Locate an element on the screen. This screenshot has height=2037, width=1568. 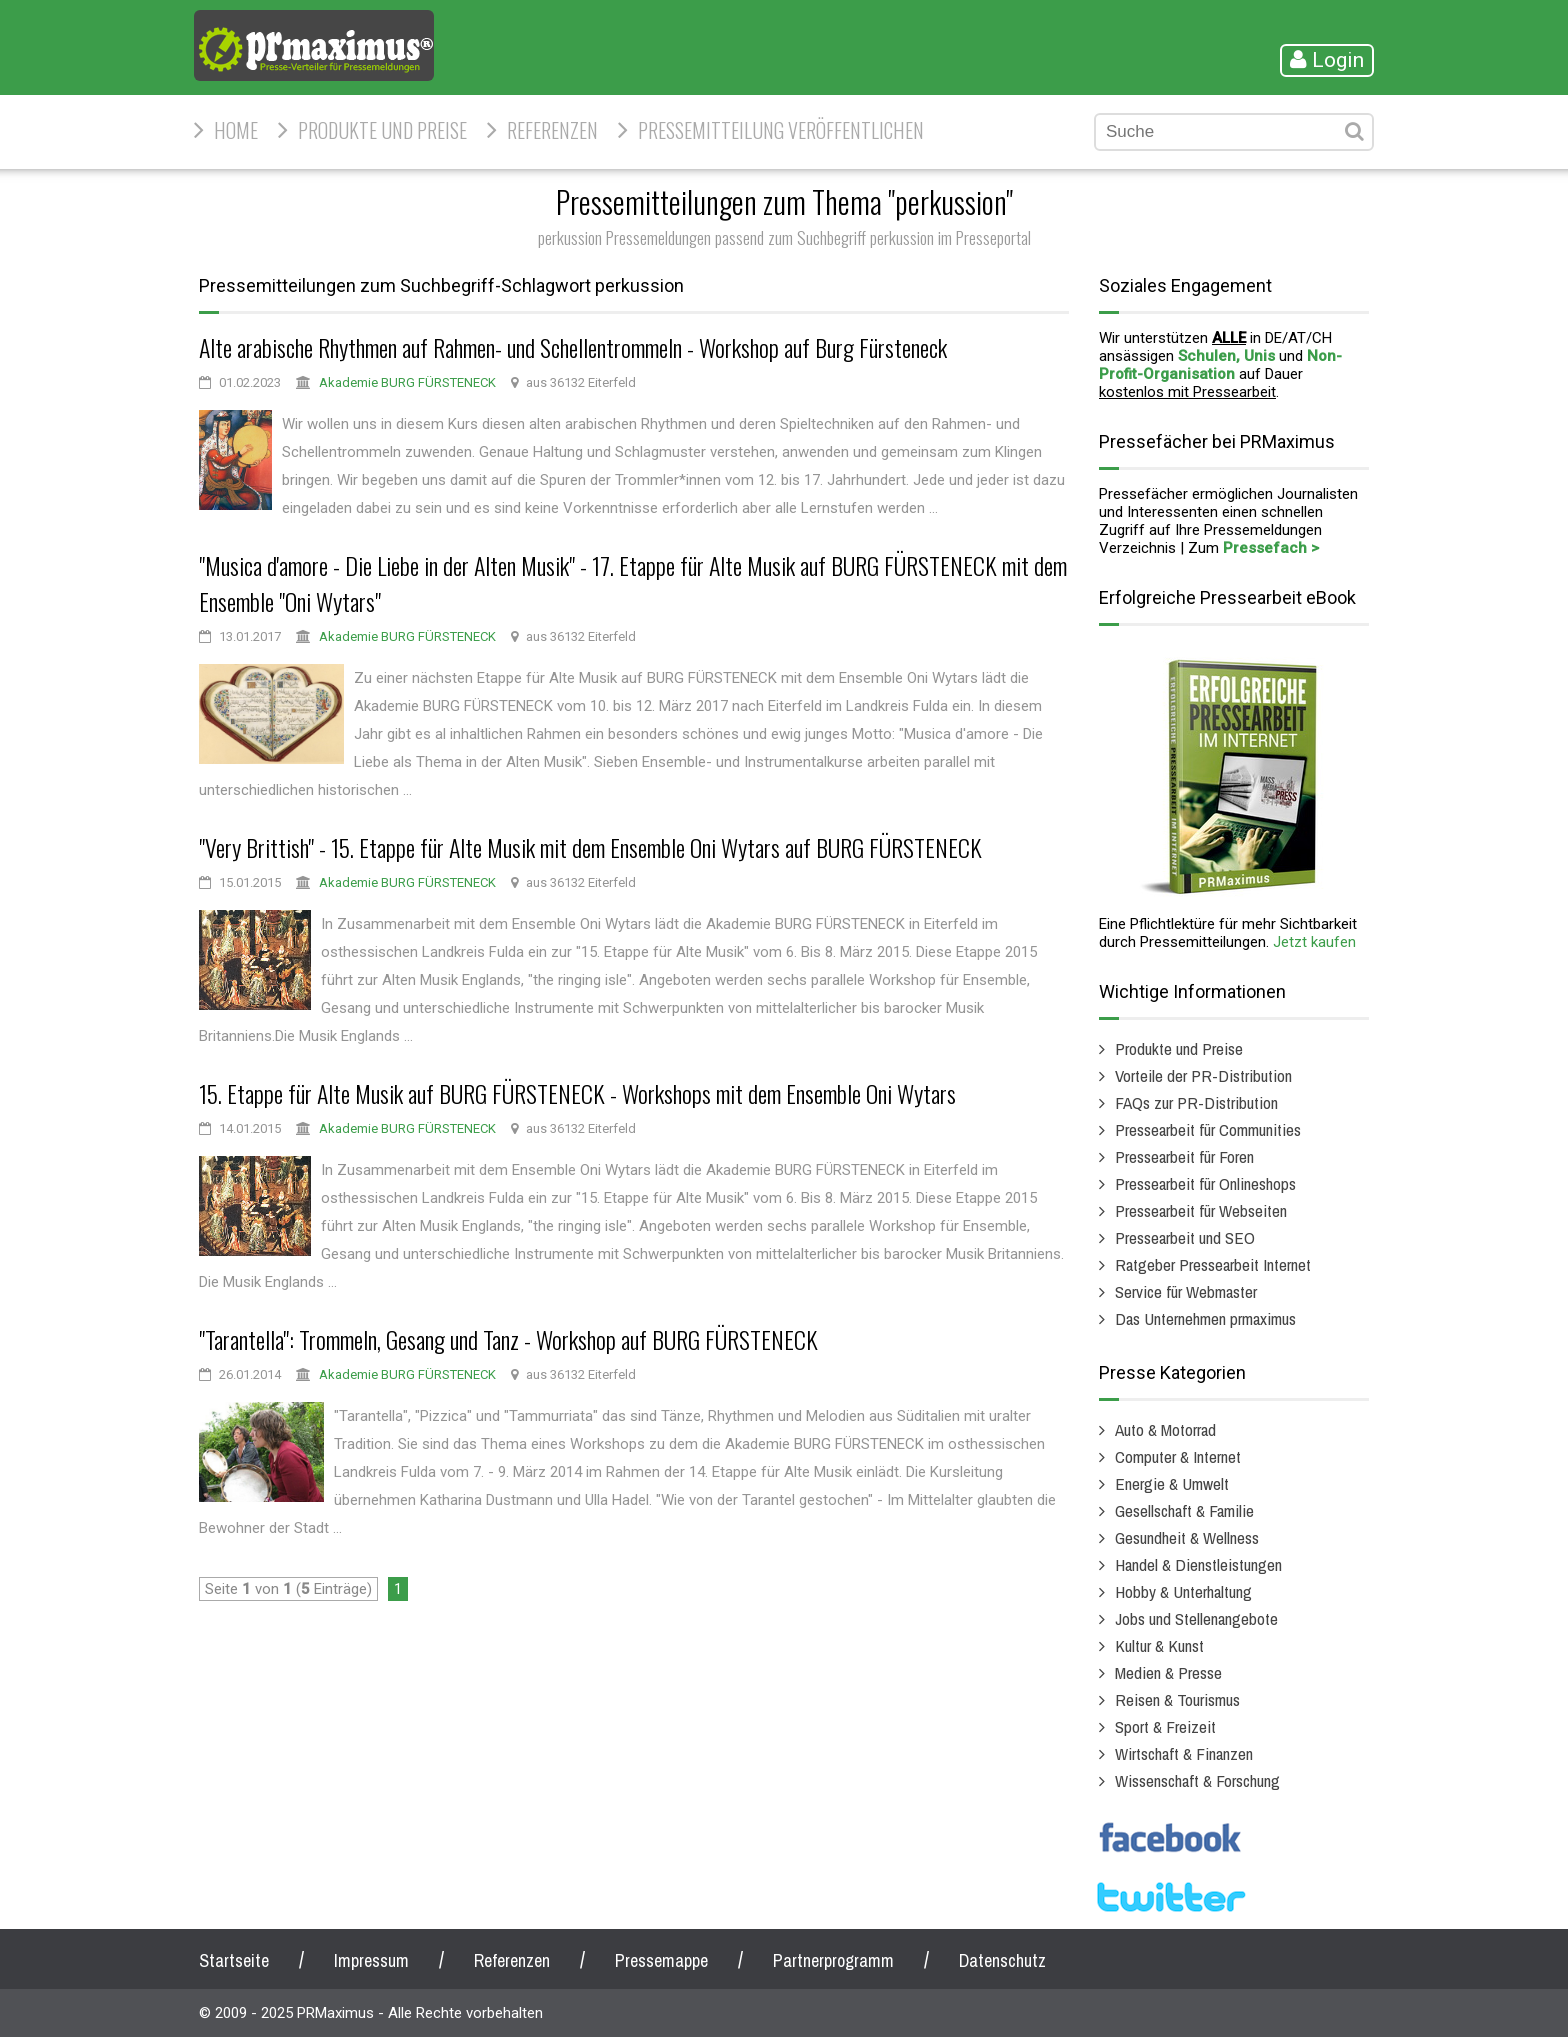
Kultur & Kunst is located at coordinates (1159, 1645).